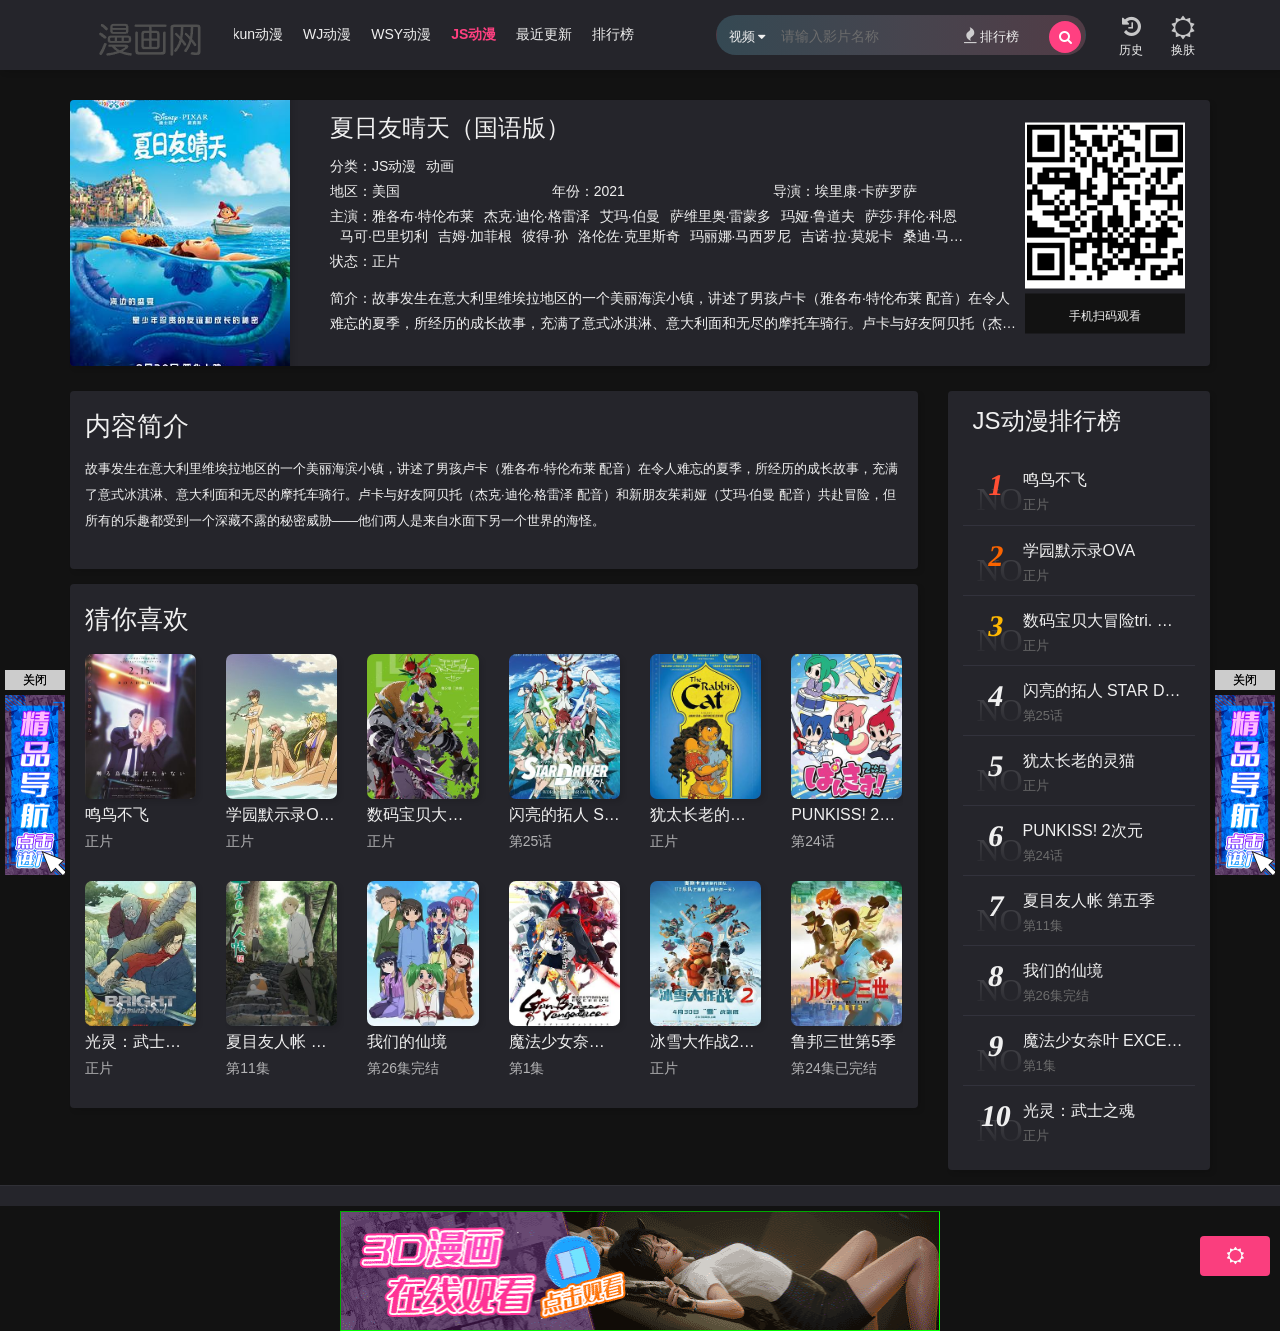 This screenshot has width=1280, height=1331. Describe the element at coordinates (384, 236) in the screenshot. I see `马可·巴里切利` at that location.